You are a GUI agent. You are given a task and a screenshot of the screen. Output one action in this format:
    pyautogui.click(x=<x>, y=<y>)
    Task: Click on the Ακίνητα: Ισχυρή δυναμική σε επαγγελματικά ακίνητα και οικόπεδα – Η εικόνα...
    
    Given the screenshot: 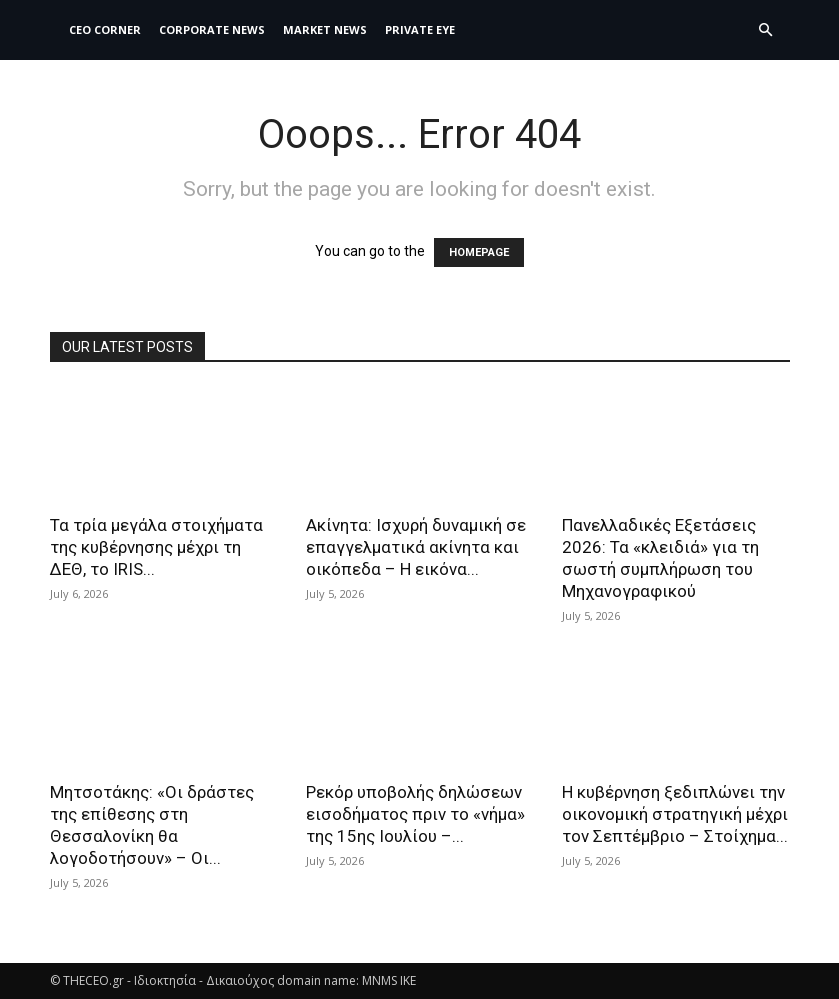 What is the action you would take?
    pyautogui.click(x=416, y=547)
    